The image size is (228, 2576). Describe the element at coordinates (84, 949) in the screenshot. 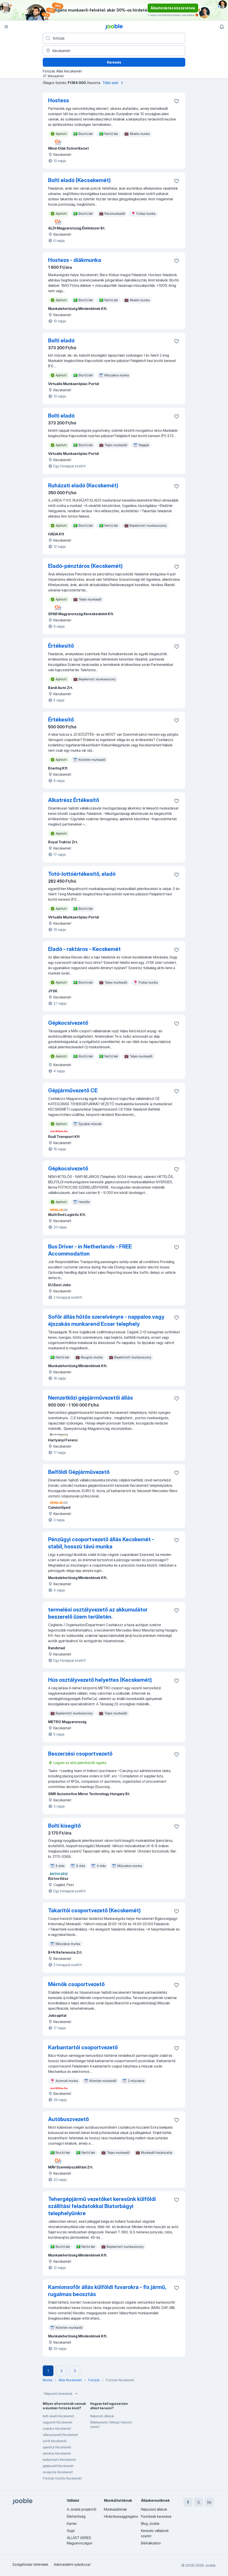

I see `Eladó - raktáros - Kecskemét` at that location.